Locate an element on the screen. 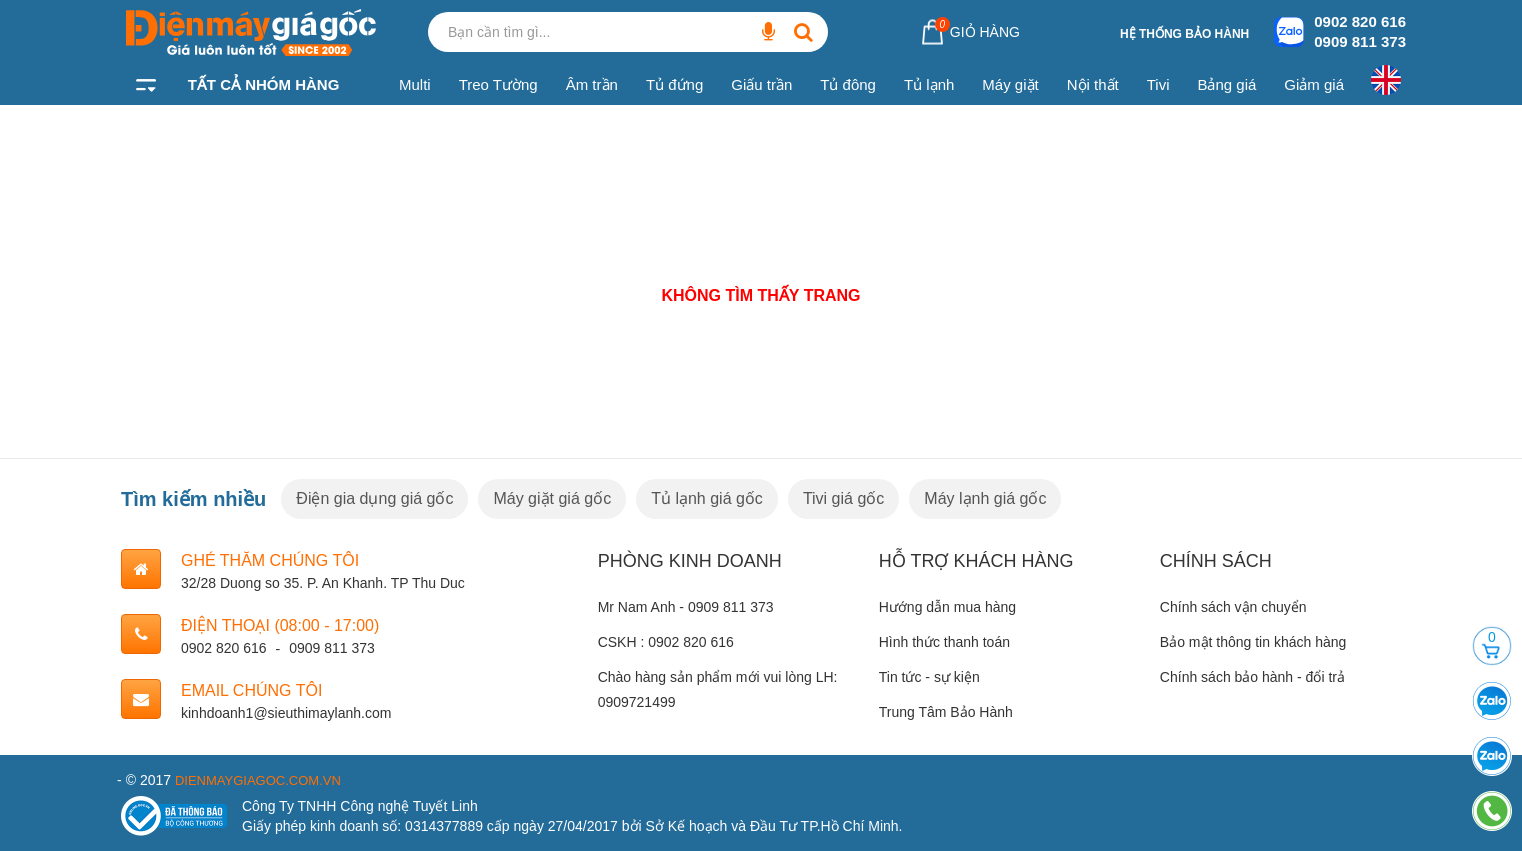  Máy giặt is located at coordinates (1010, 84).